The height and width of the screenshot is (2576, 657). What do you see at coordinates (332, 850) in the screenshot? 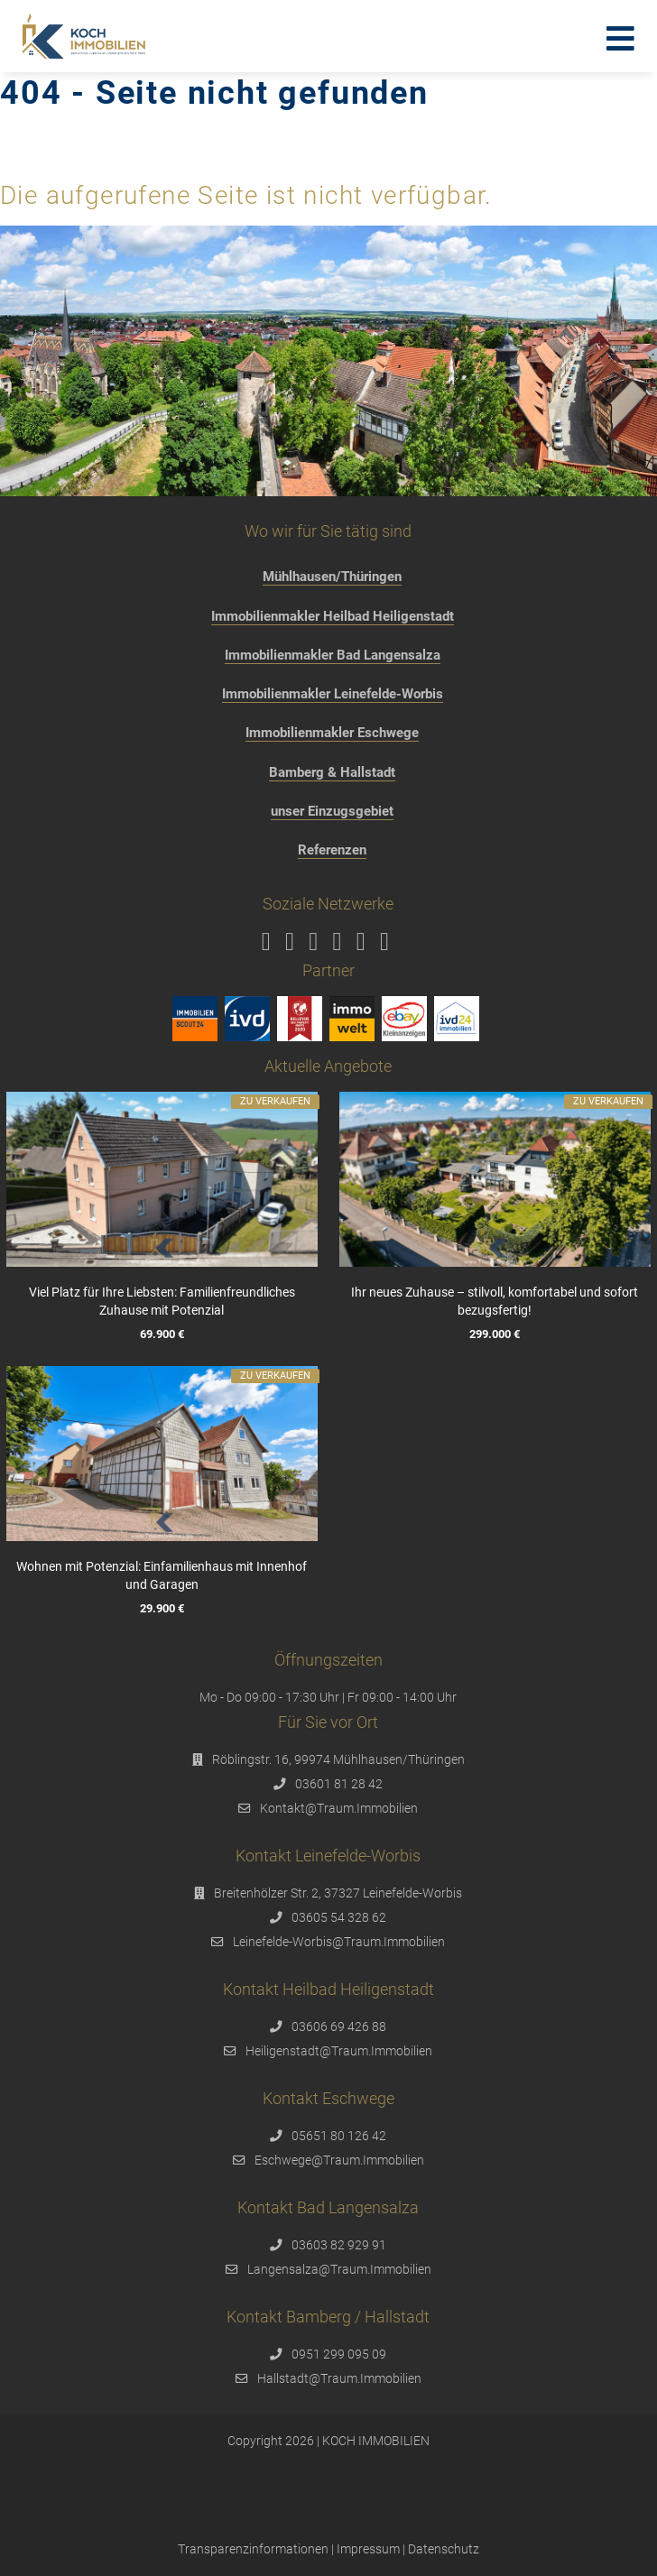
I see `Referenzen` at bounding box center [332, 850].